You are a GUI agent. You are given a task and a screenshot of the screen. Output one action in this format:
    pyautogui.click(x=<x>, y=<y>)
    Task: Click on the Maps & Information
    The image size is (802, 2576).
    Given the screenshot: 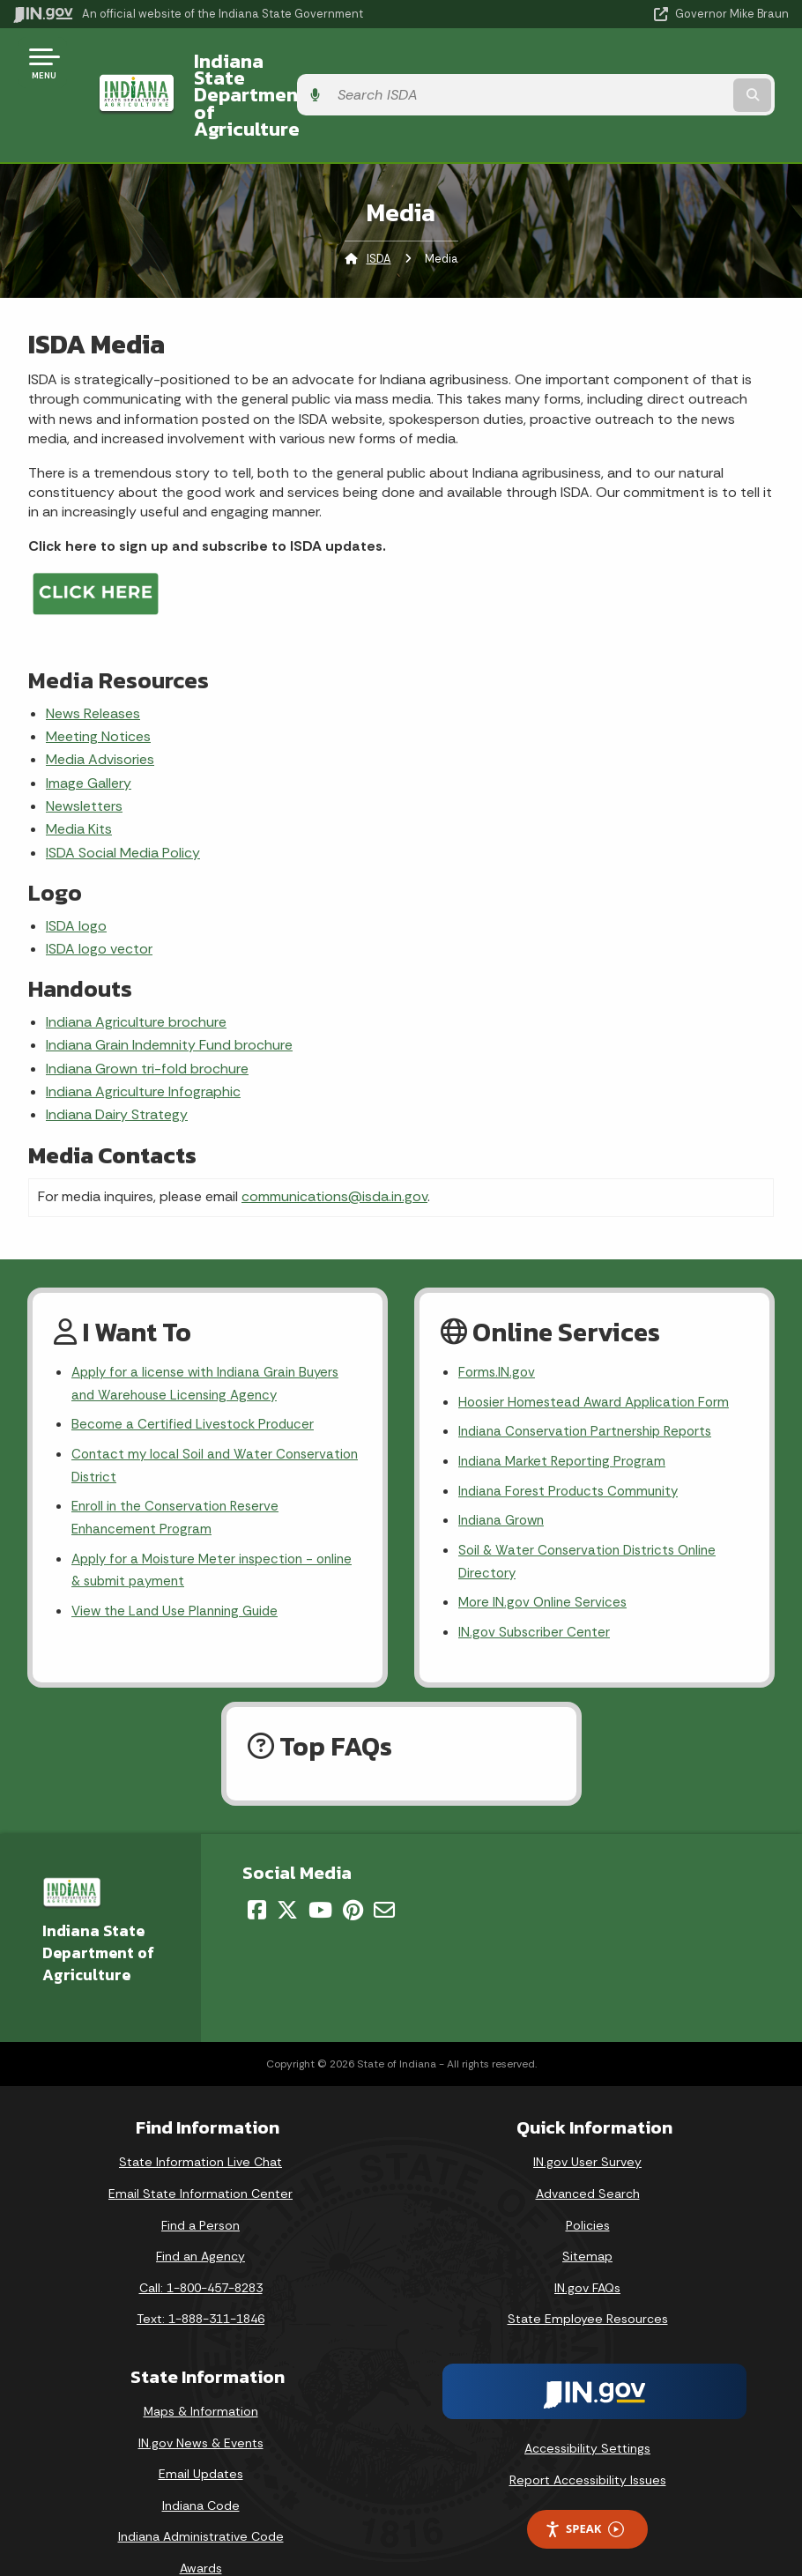 What is the action you would take?
    pyautogui.click(x=201, y=2374)
    